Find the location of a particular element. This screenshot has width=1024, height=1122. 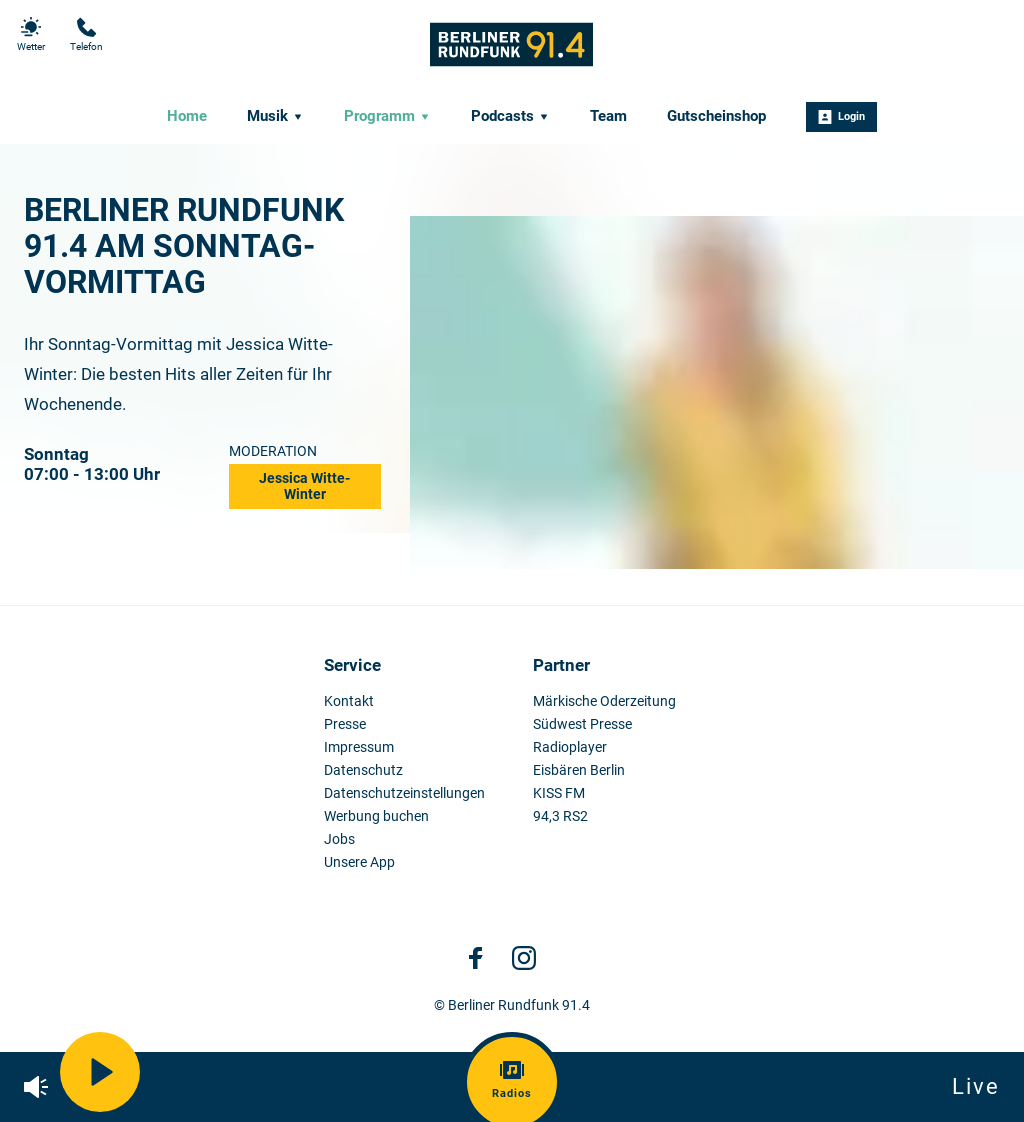

Presse [menuitem] is located at coordinates (345, 724).